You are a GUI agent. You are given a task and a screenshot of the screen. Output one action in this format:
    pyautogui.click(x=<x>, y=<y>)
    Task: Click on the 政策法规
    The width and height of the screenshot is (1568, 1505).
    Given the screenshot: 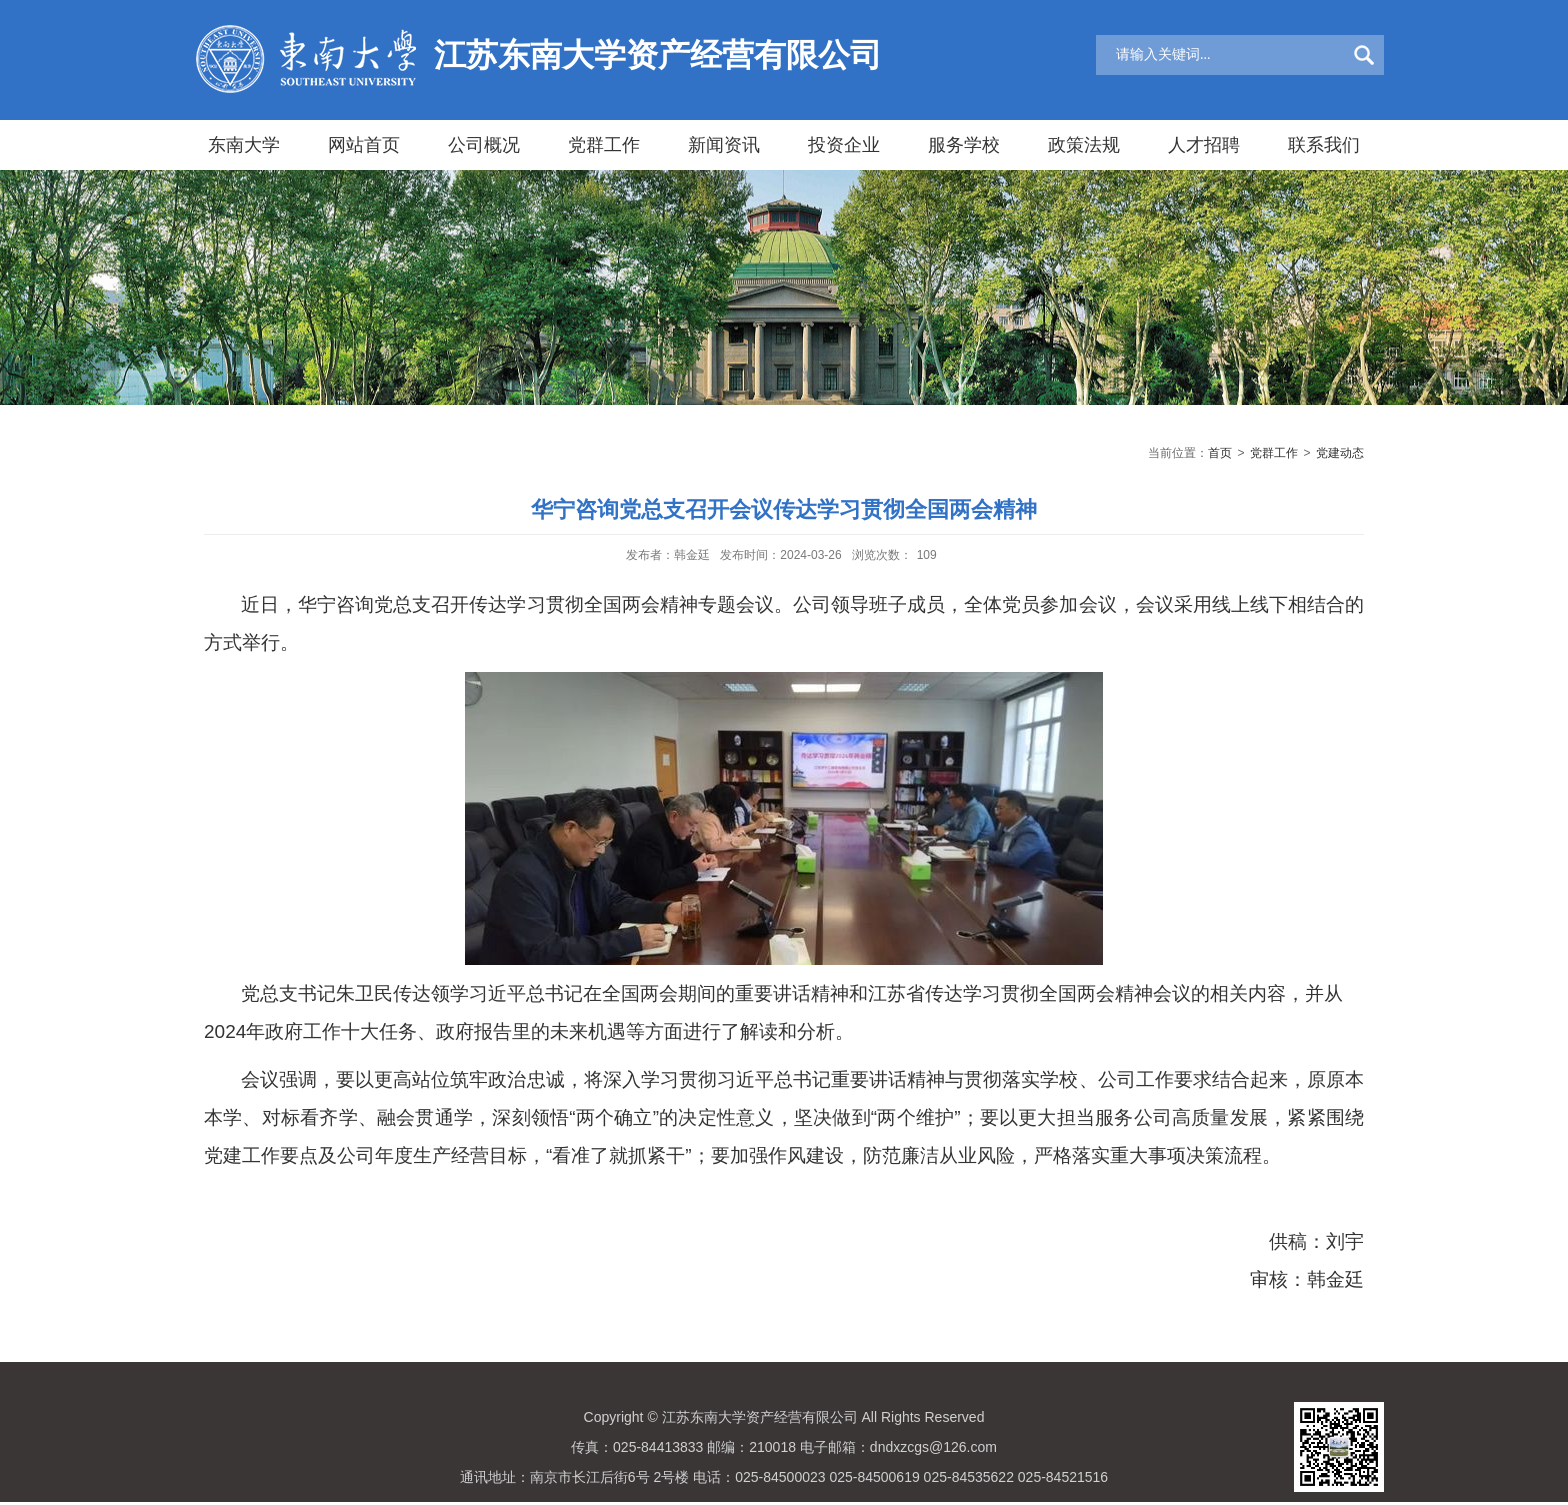 What is the action you would take?
    pyautogui.click(x=1084, y=145)
    